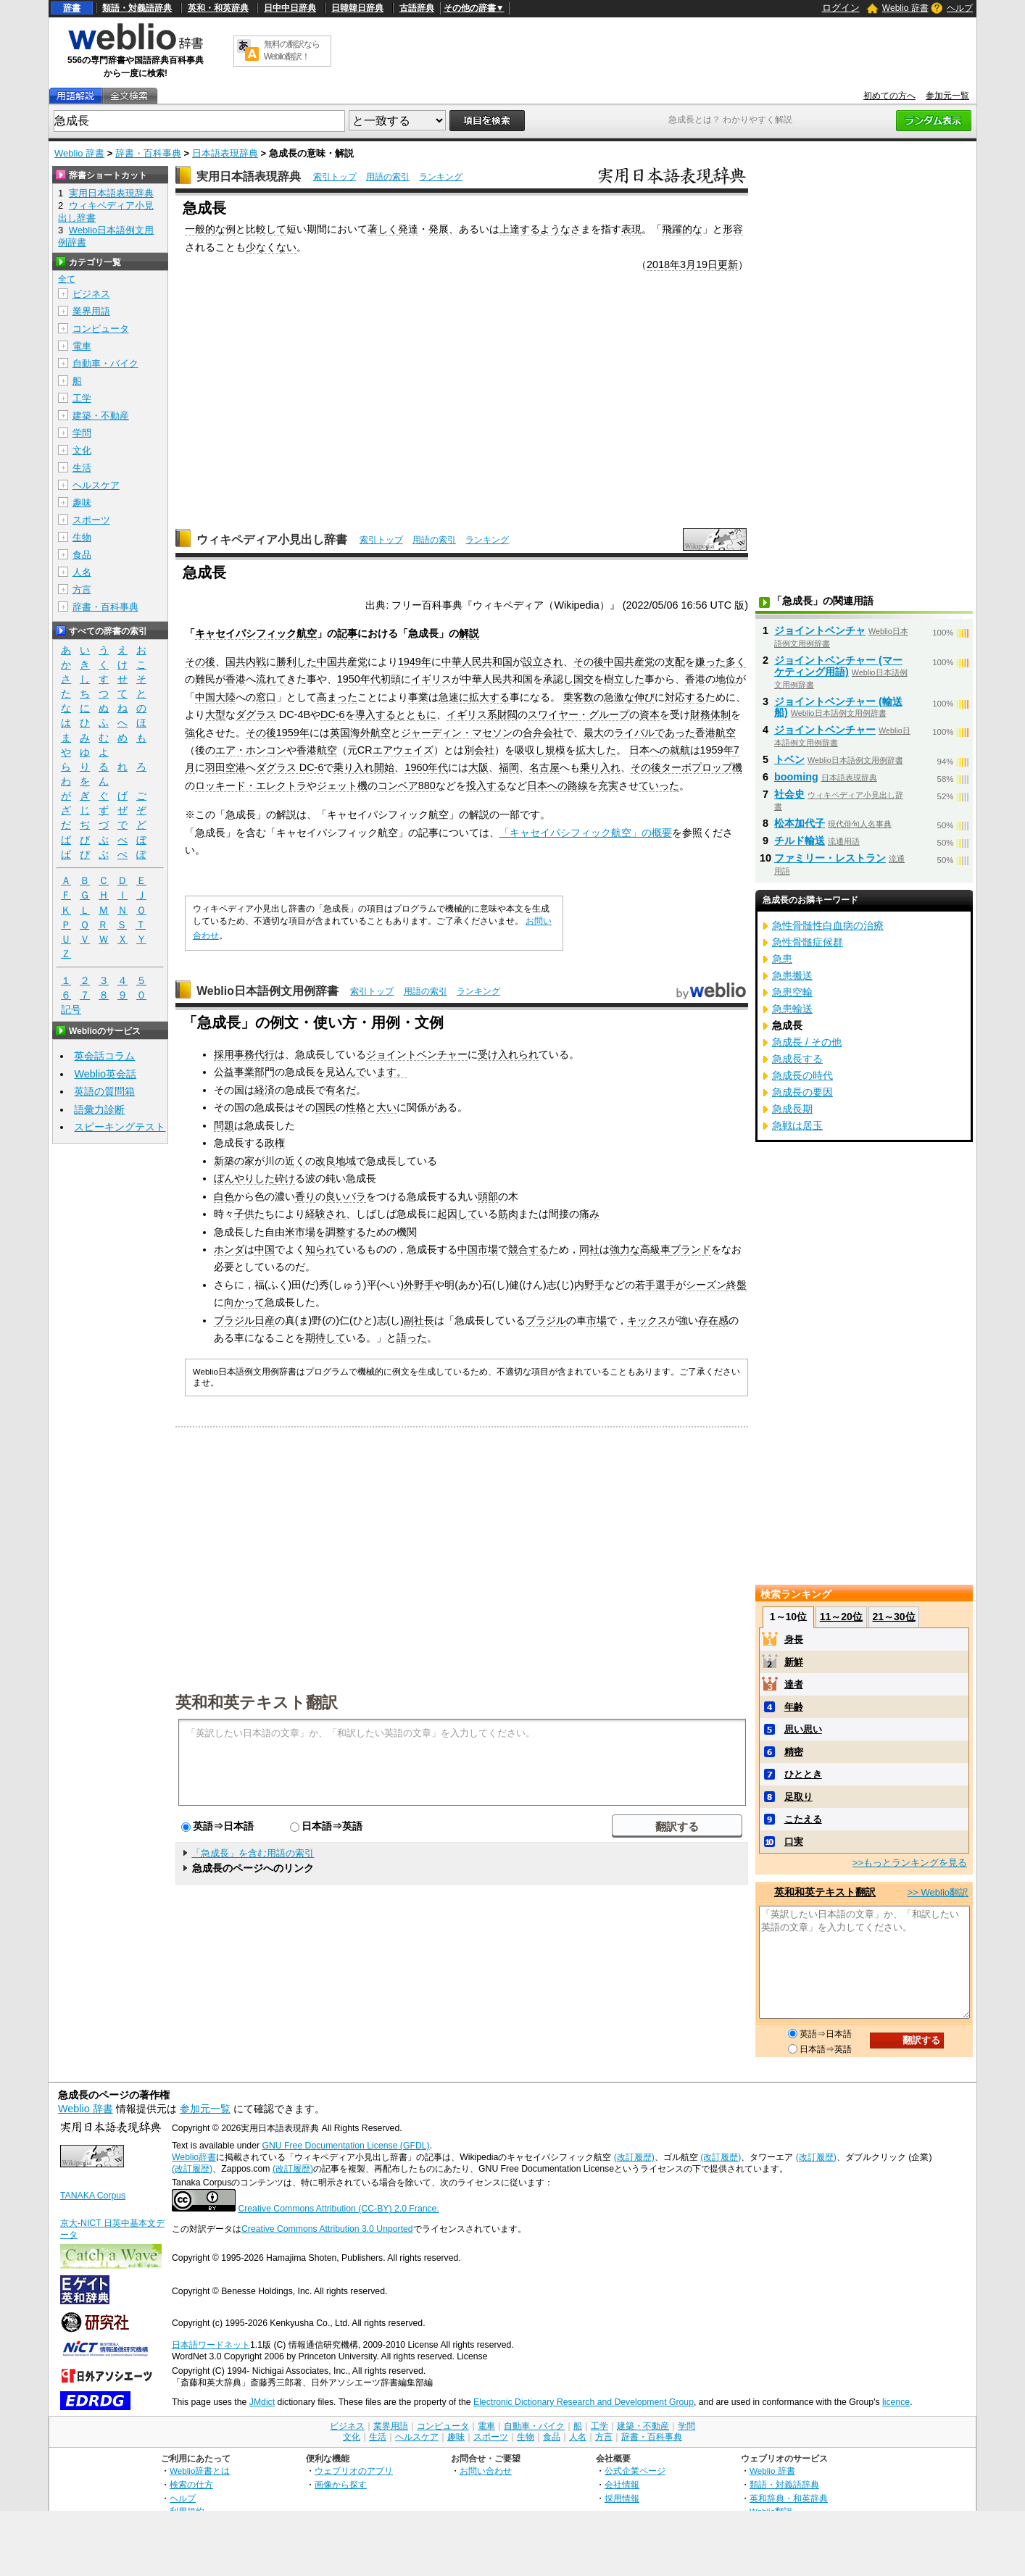  I want to click on 生活, so click(81, 467).